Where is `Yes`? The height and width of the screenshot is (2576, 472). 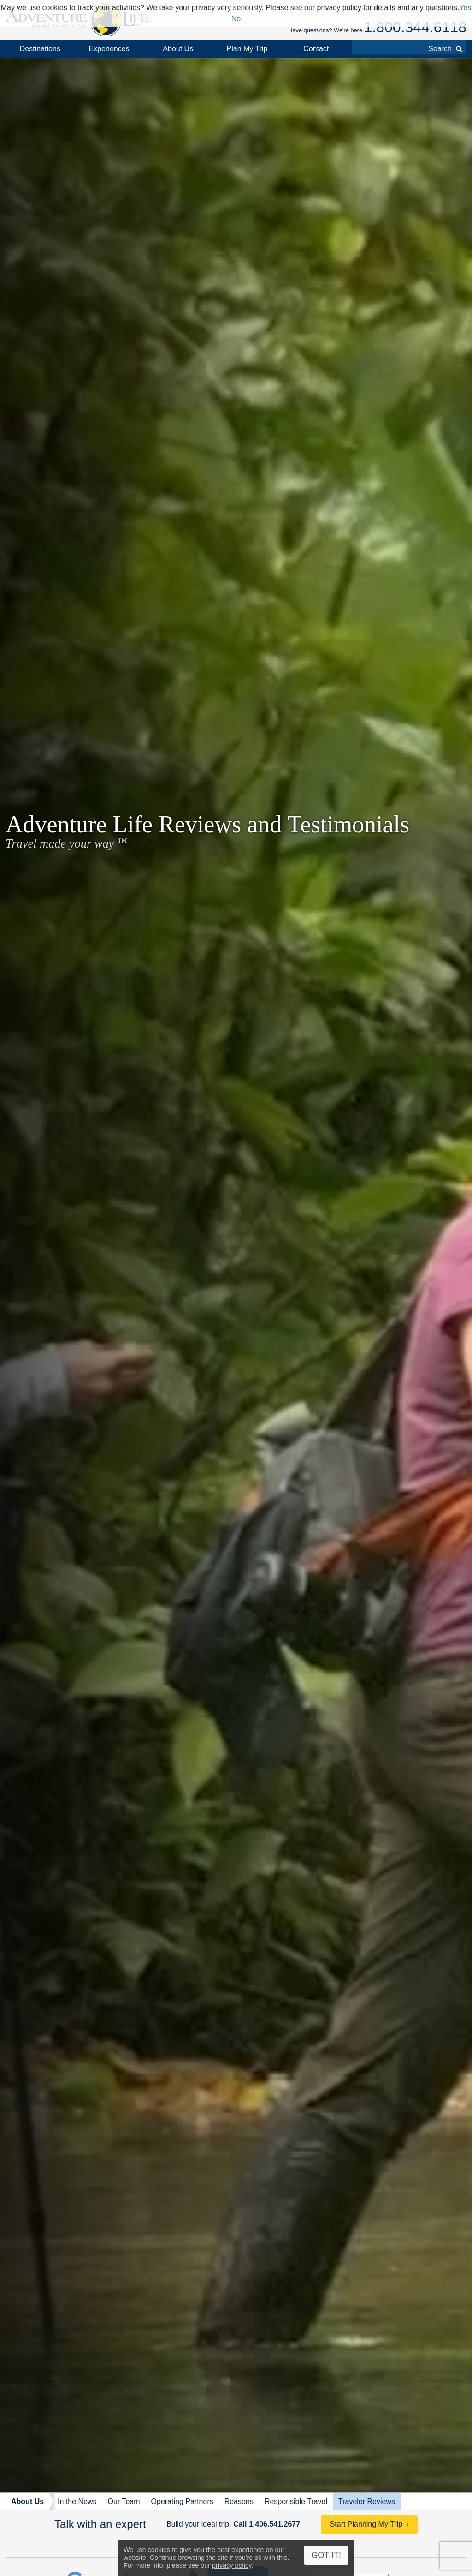
Yes is located at coordinates (465, 8).